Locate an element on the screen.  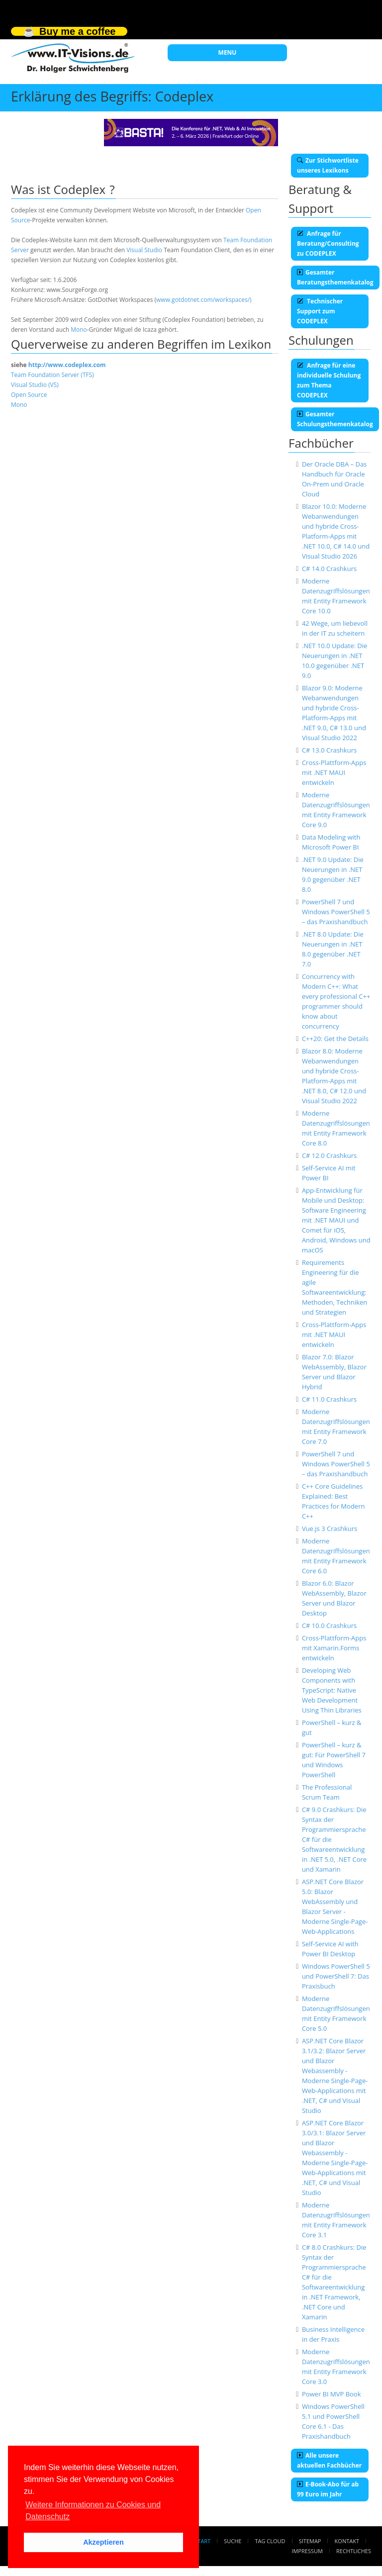
Suche is located at coordinates (232, 2541).